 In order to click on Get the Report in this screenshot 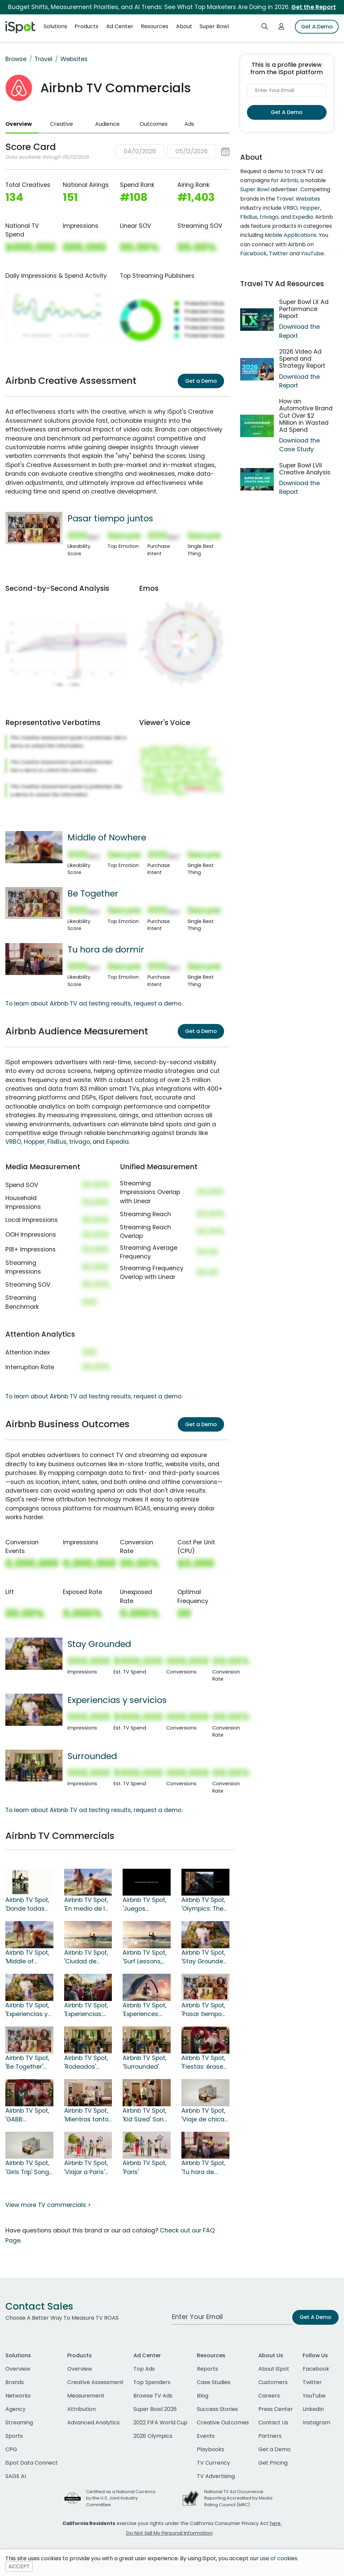, I will do `click(313, 7)`.